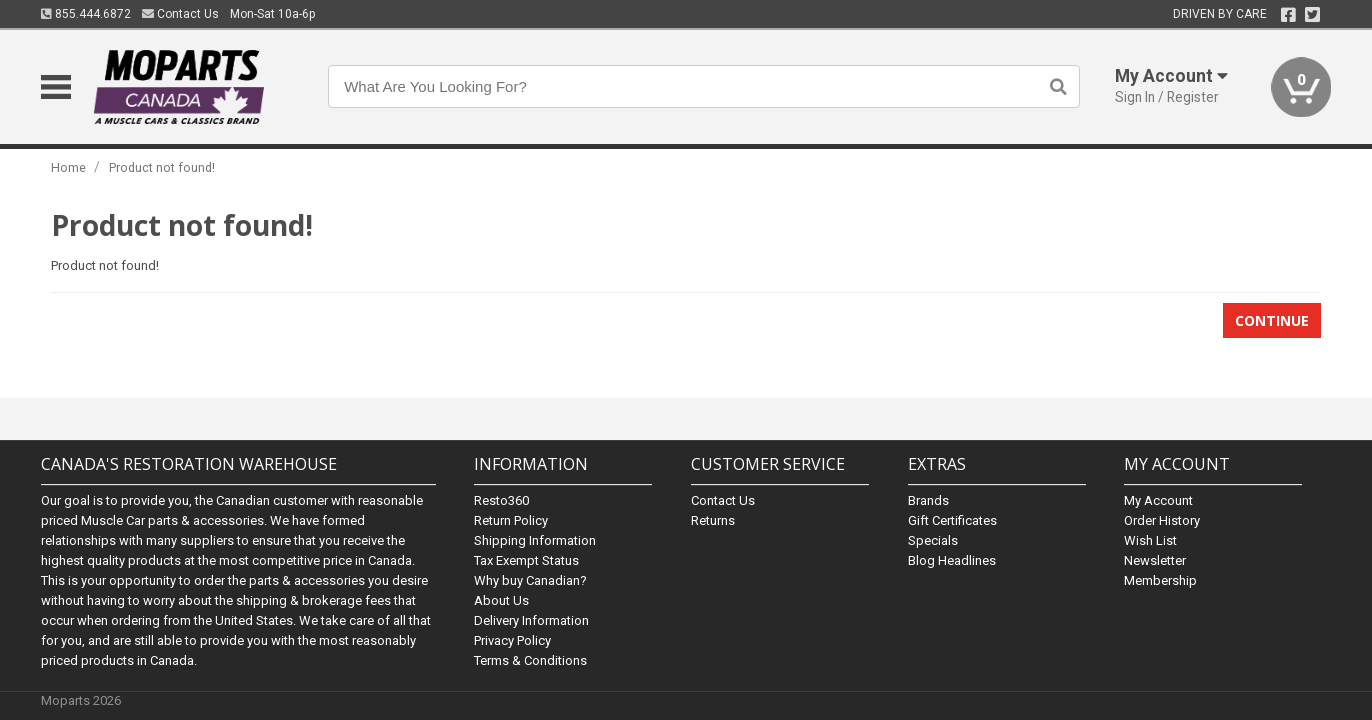 The width and height of the screenshot is (1372, 720). I want to click on About Us, so click(501, 600).